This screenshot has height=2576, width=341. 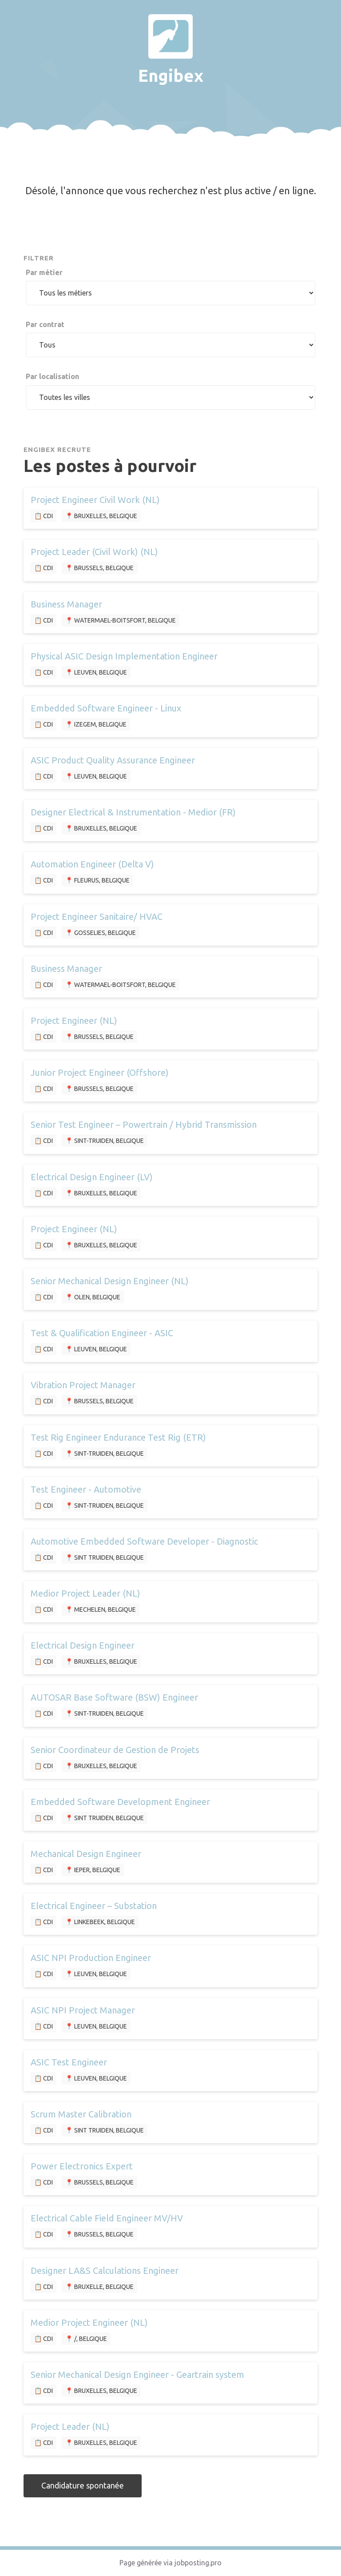 I want to click on Project Engineer (NL), so click(x=74, y=1020).